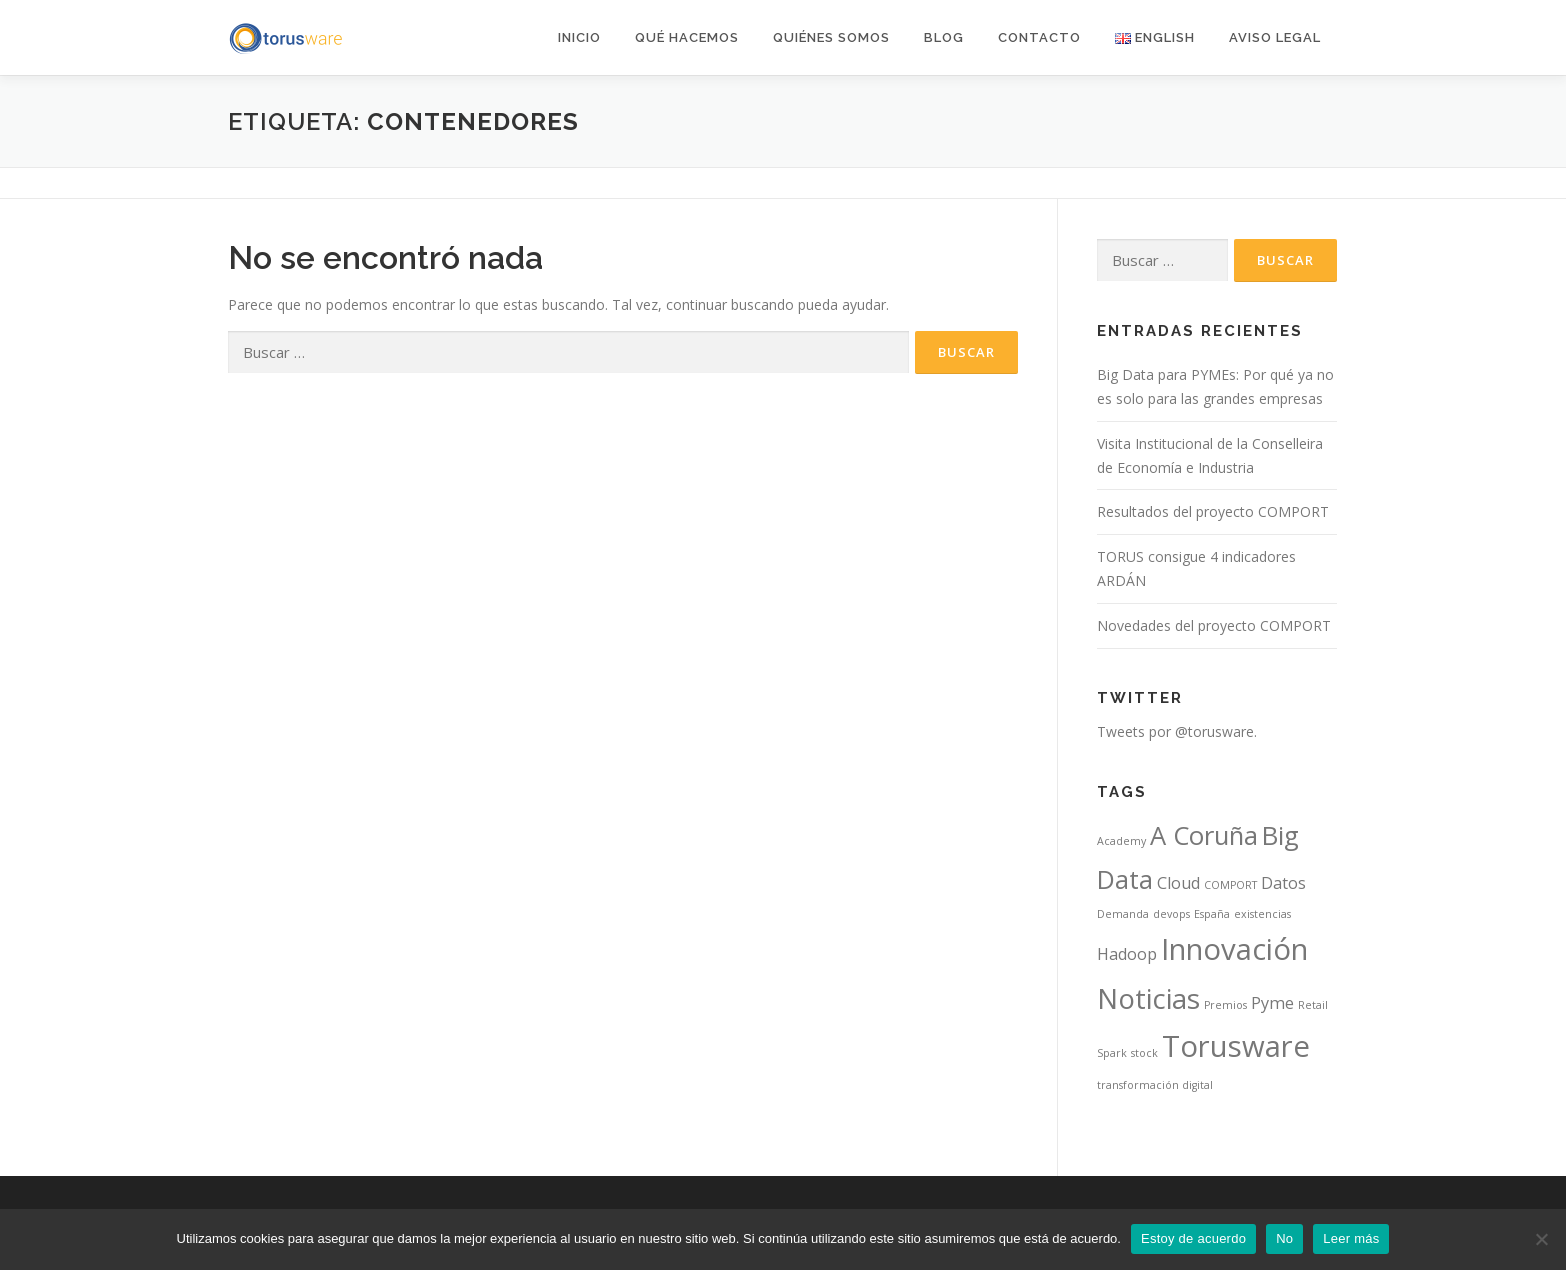  What do you see at coordinates (1039, 37) in the screenshot?
I see `Contacto` at bounding box center [1039, 37].